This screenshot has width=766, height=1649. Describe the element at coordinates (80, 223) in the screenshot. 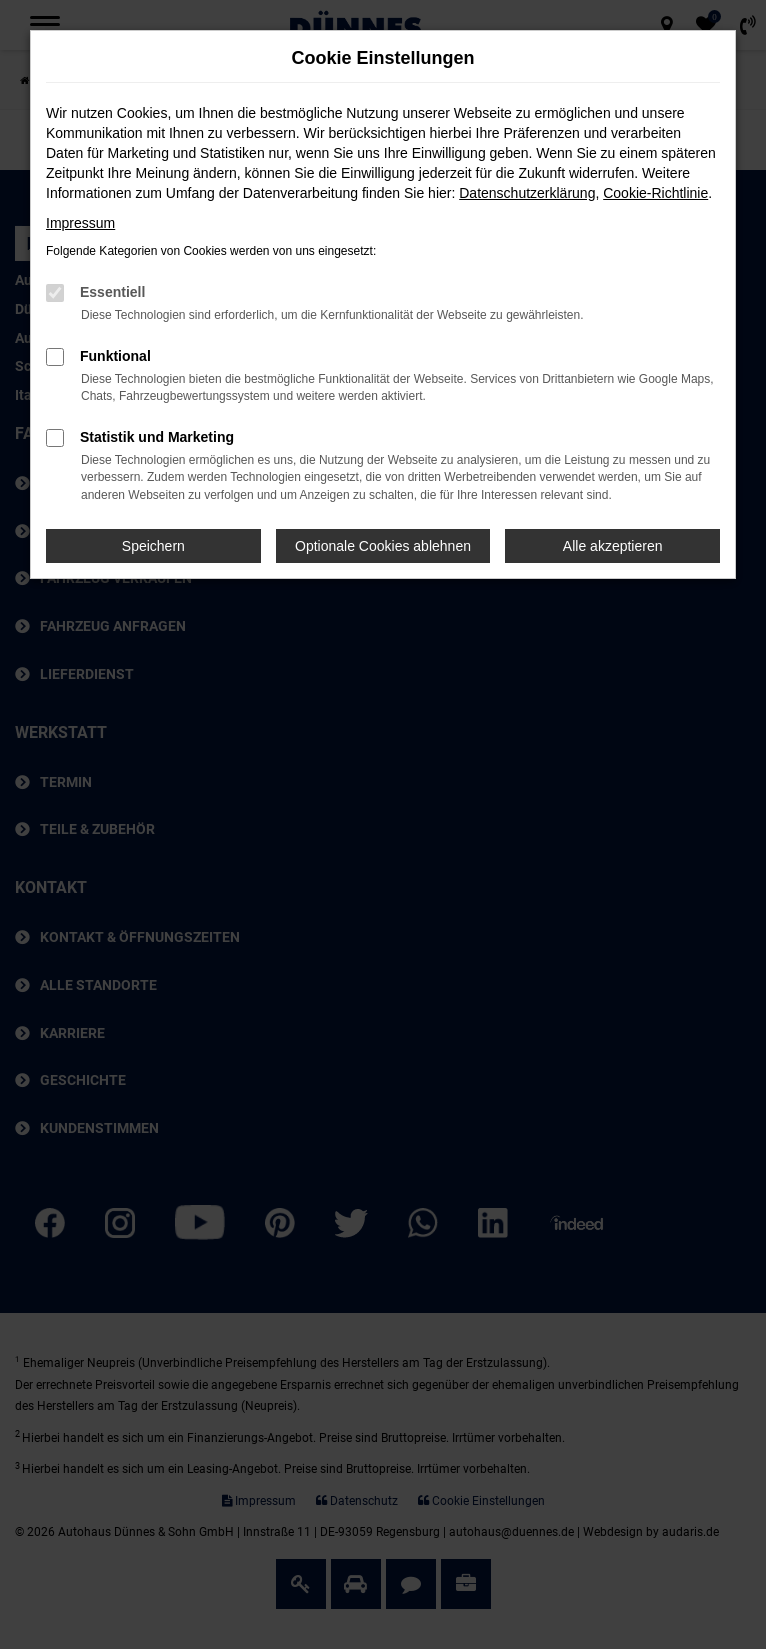

I see `Impressum` at that location.